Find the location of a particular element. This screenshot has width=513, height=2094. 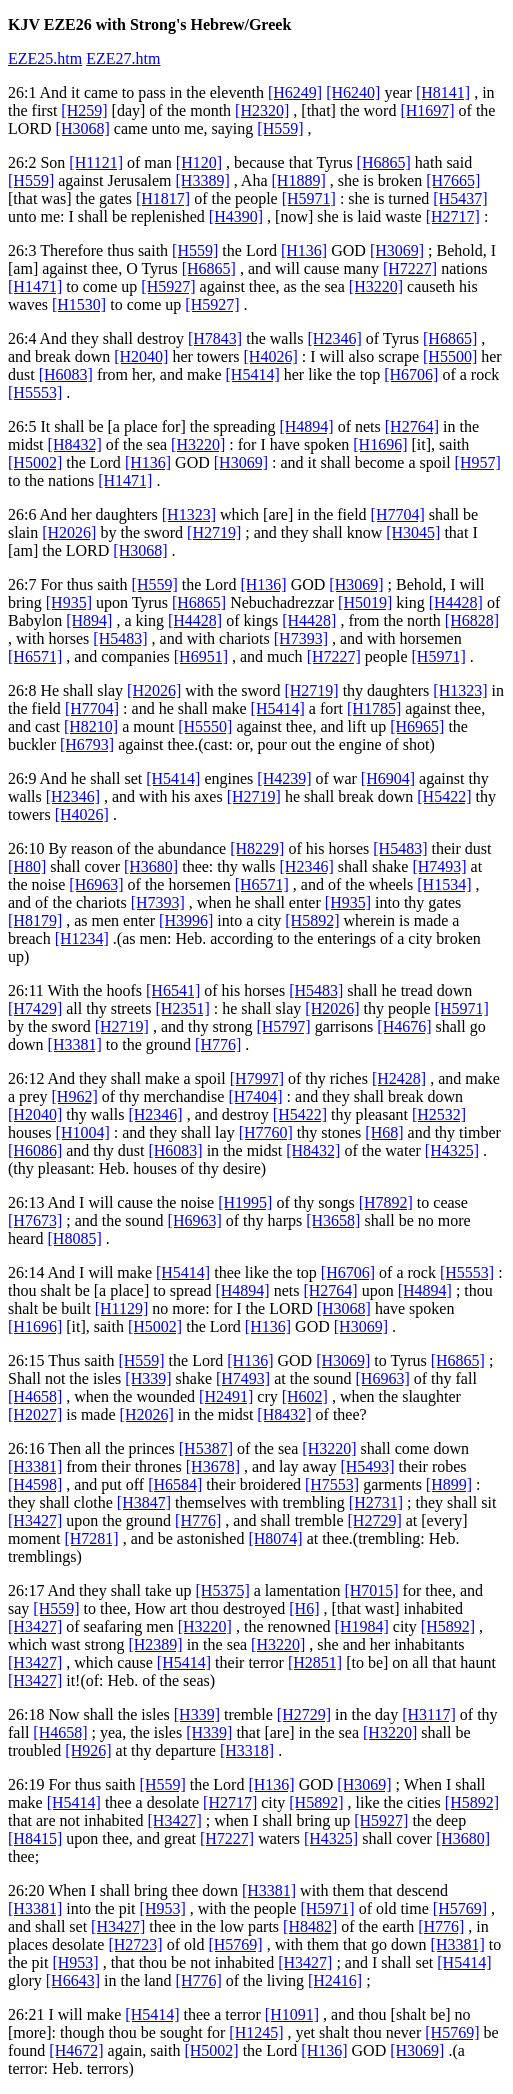

[H4026] is located at coordinates (271, 356).